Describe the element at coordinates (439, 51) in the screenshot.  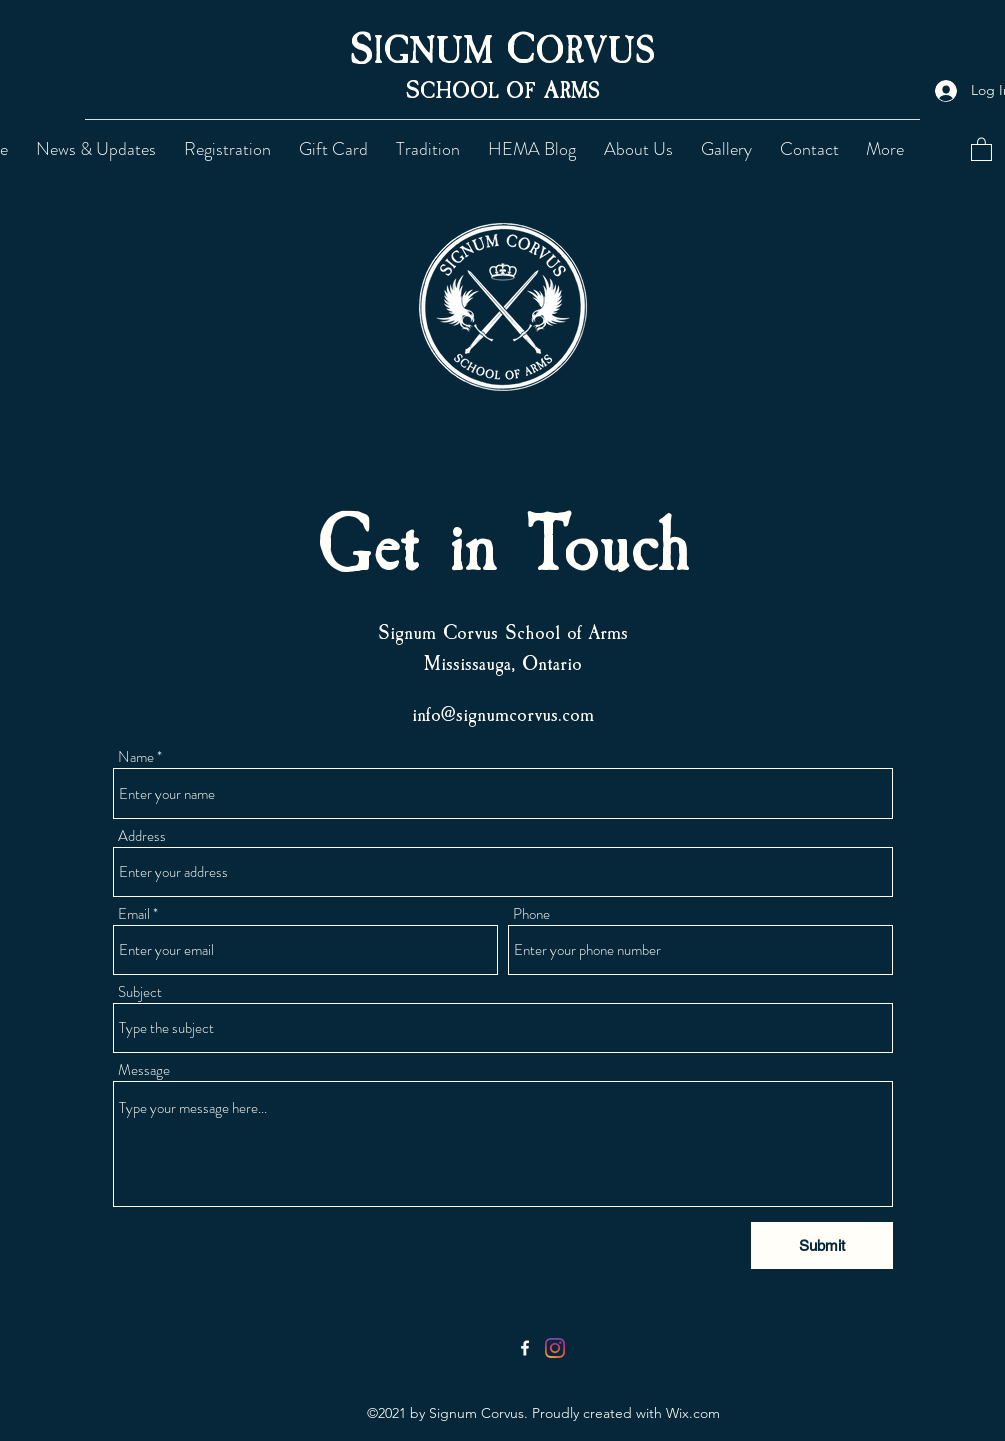
I see `IGNUM` at that location.